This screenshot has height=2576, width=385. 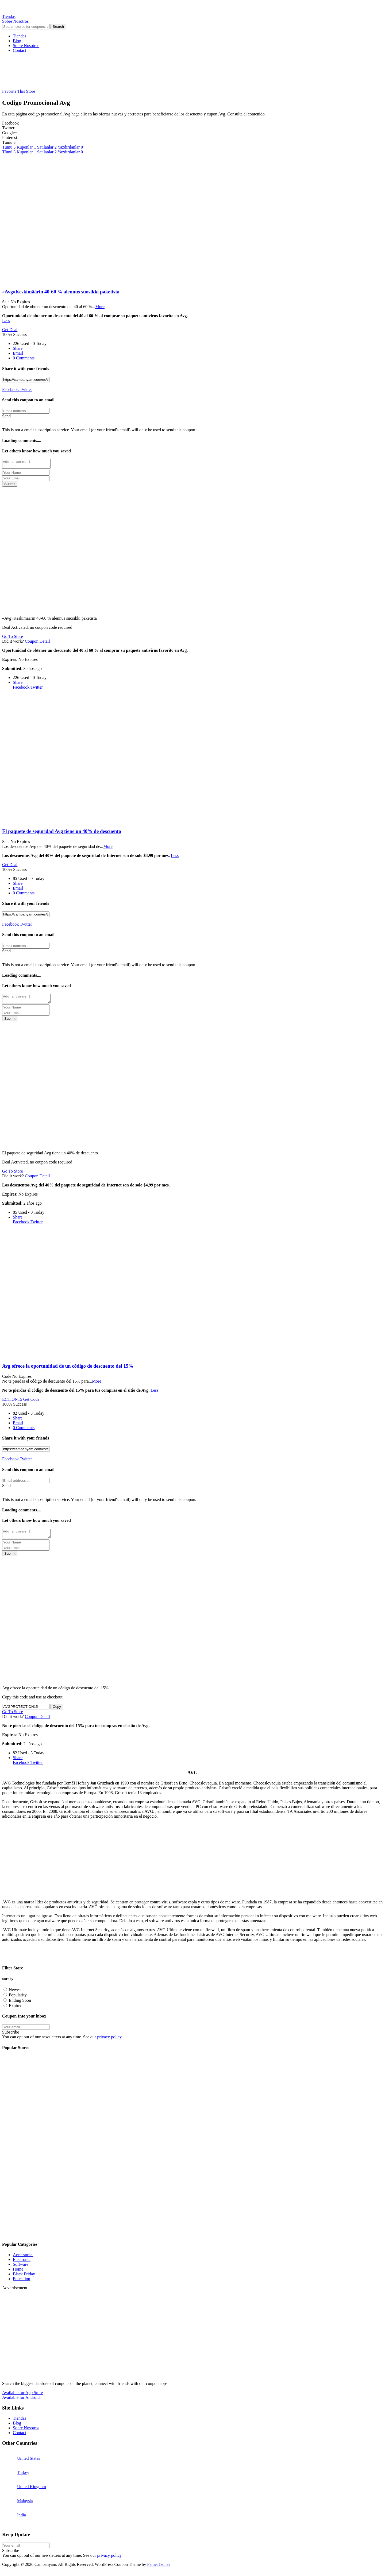 What do you see at coordinates (67, 1369) in the screenshot?
I see `Avg ofrece la oportunidad de un código de descuento del 15%` at bounding box center [67, 1369].